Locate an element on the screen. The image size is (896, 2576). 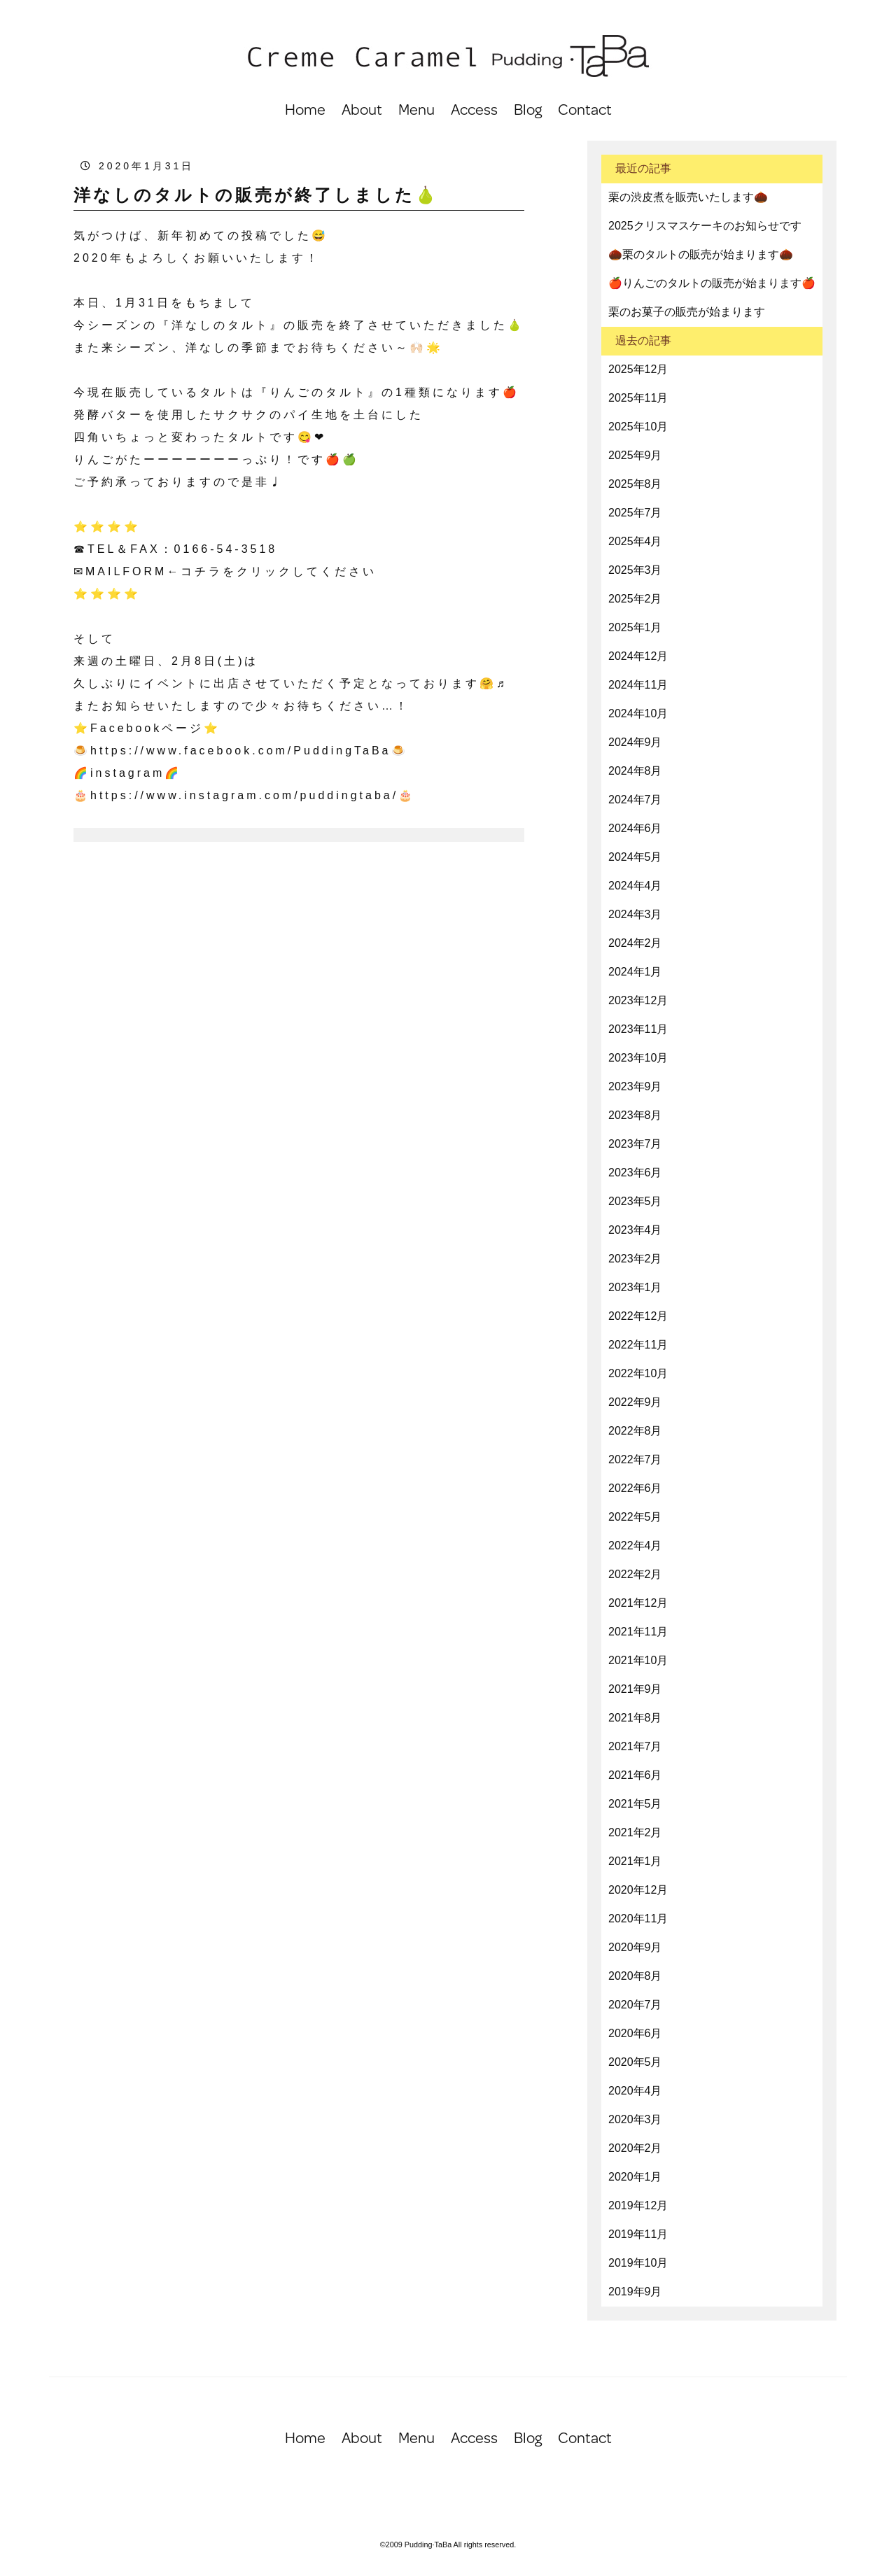
2020年9月 is located at coordinates (635, 1947).